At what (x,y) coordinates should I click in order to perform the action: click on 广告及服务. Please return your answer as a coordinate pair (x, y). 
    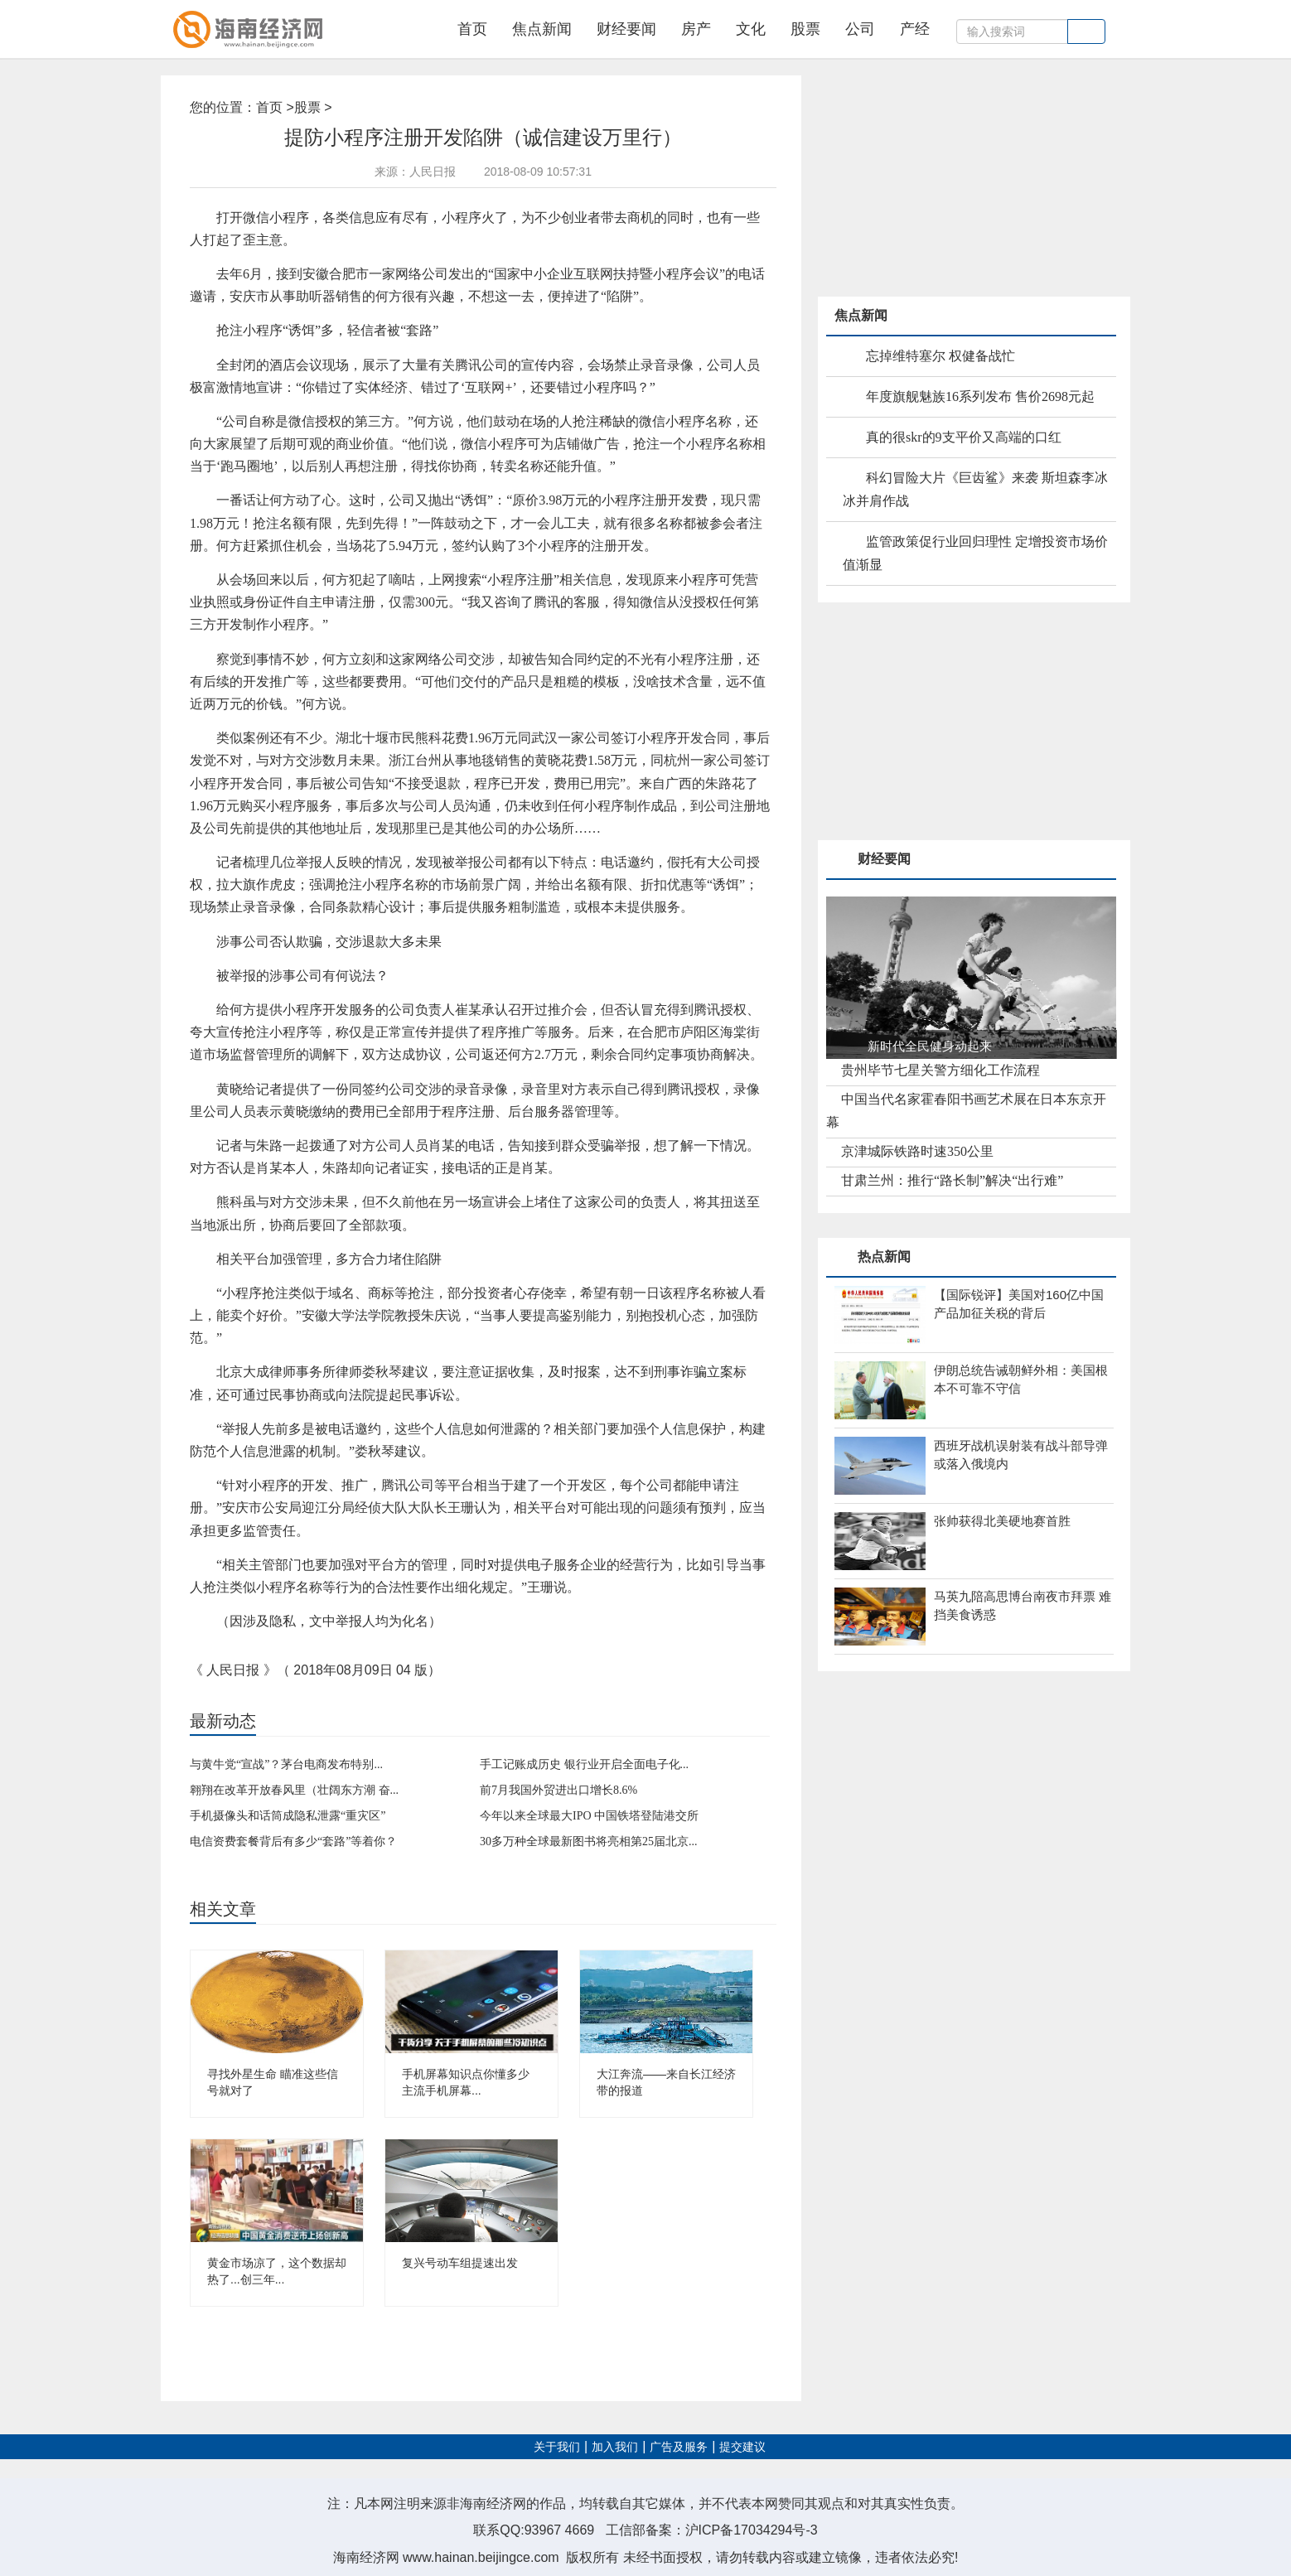
    Looking at the image, I should click on (679, 2447).